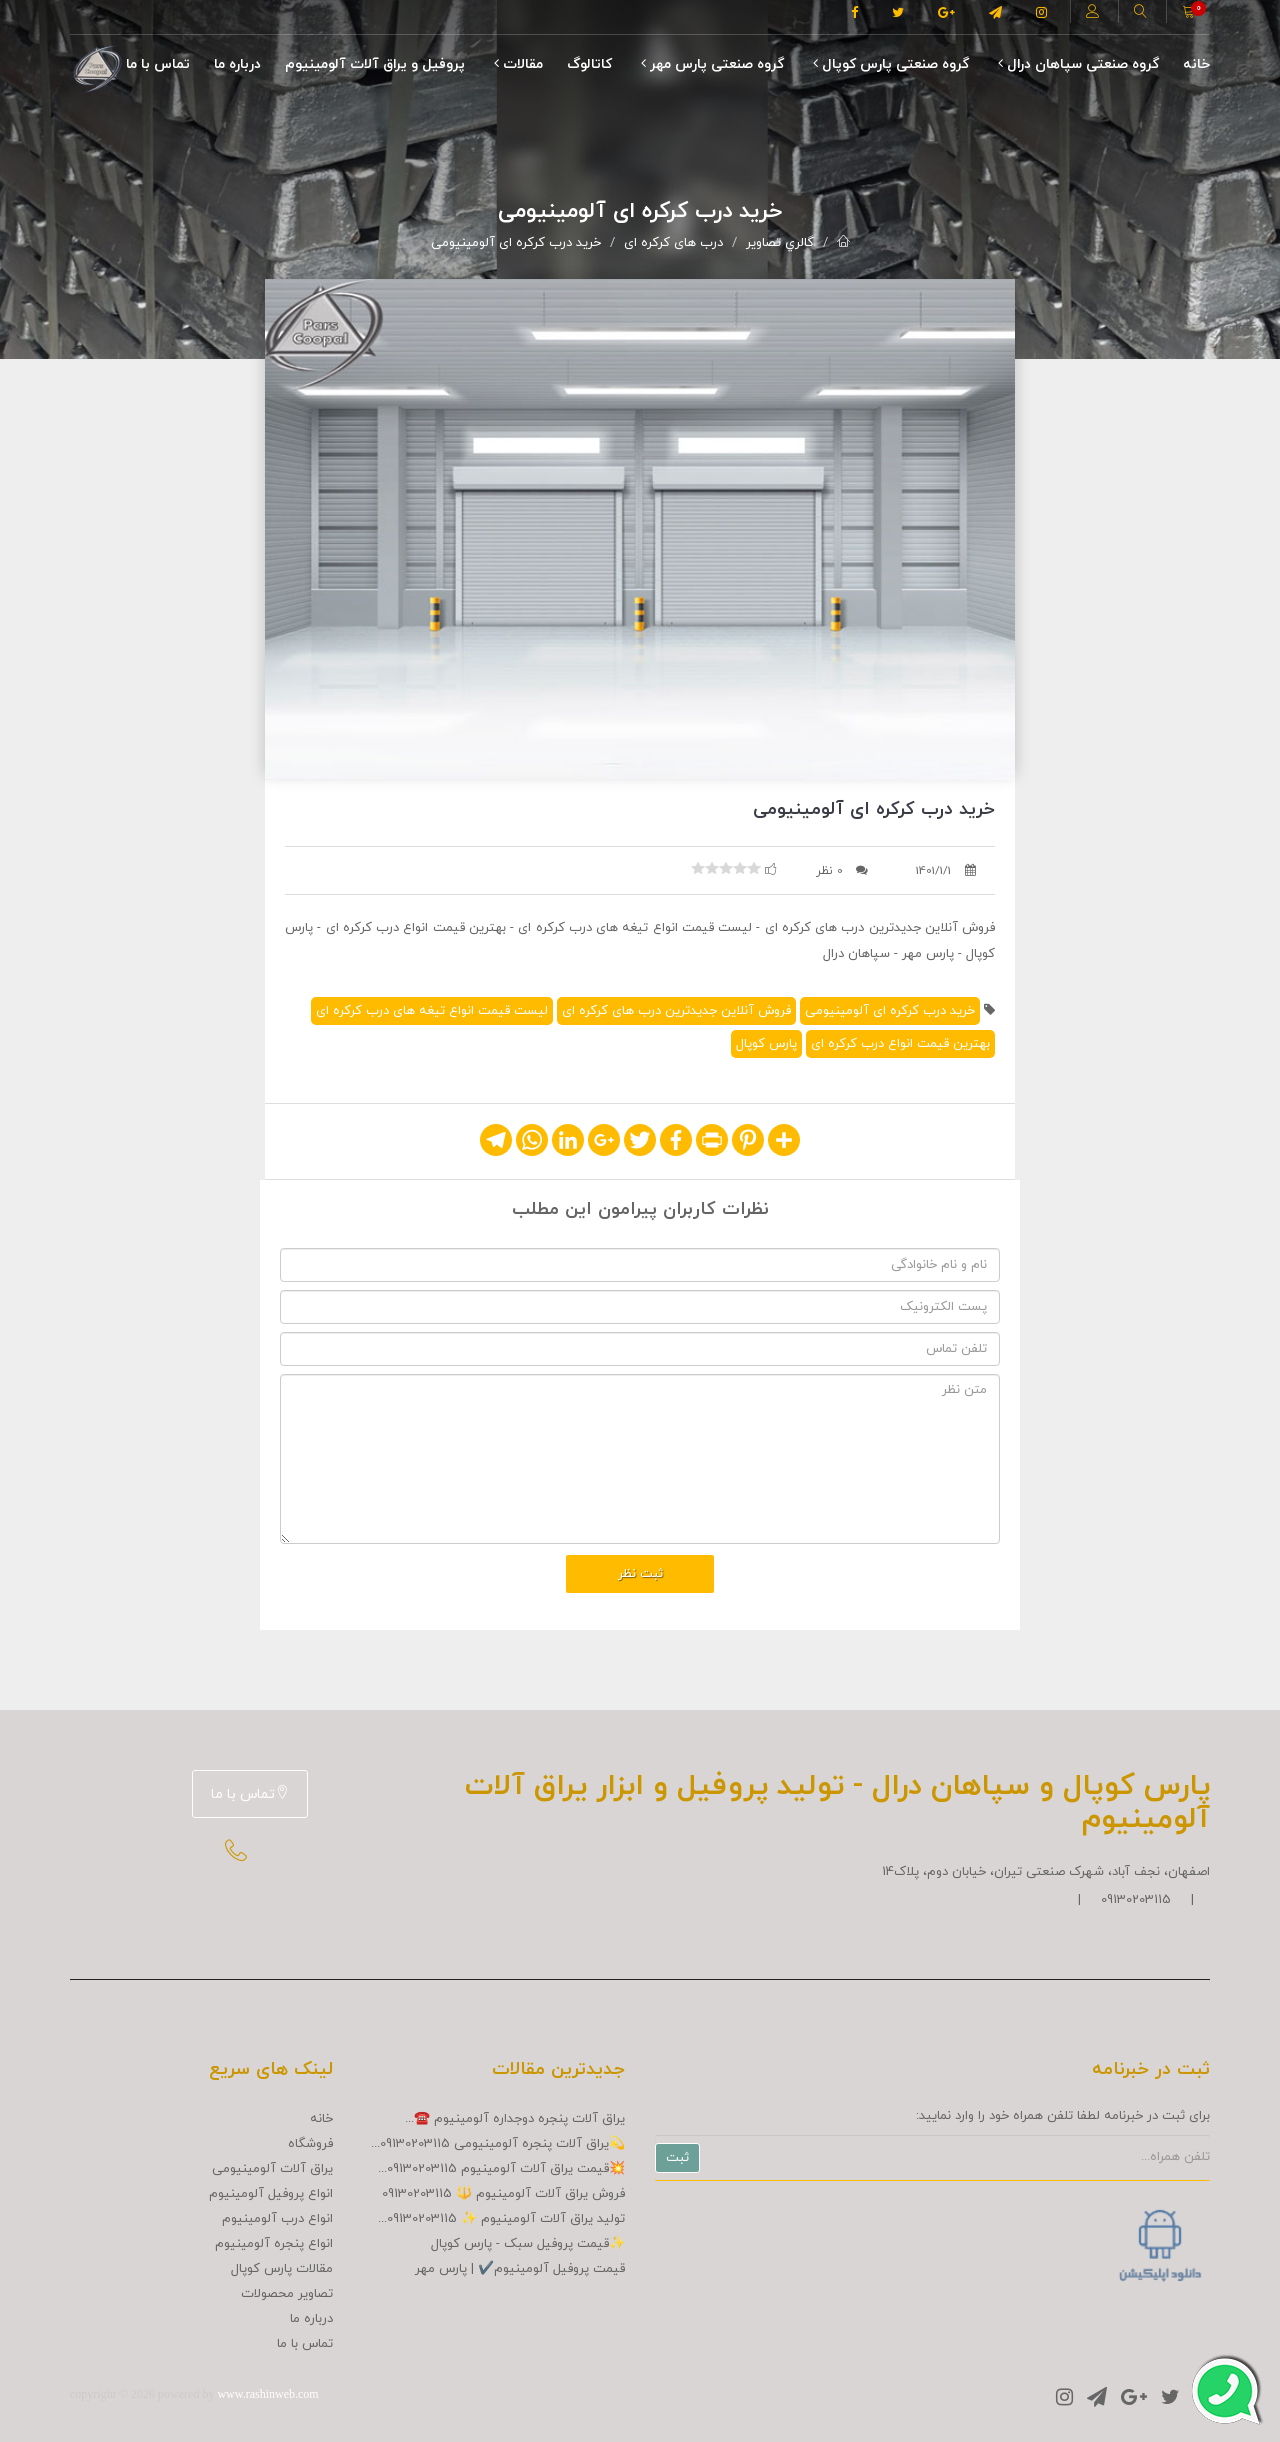  I want to click on بهترین قیمت انواع درب کرکره ای, so click(900, 1044).